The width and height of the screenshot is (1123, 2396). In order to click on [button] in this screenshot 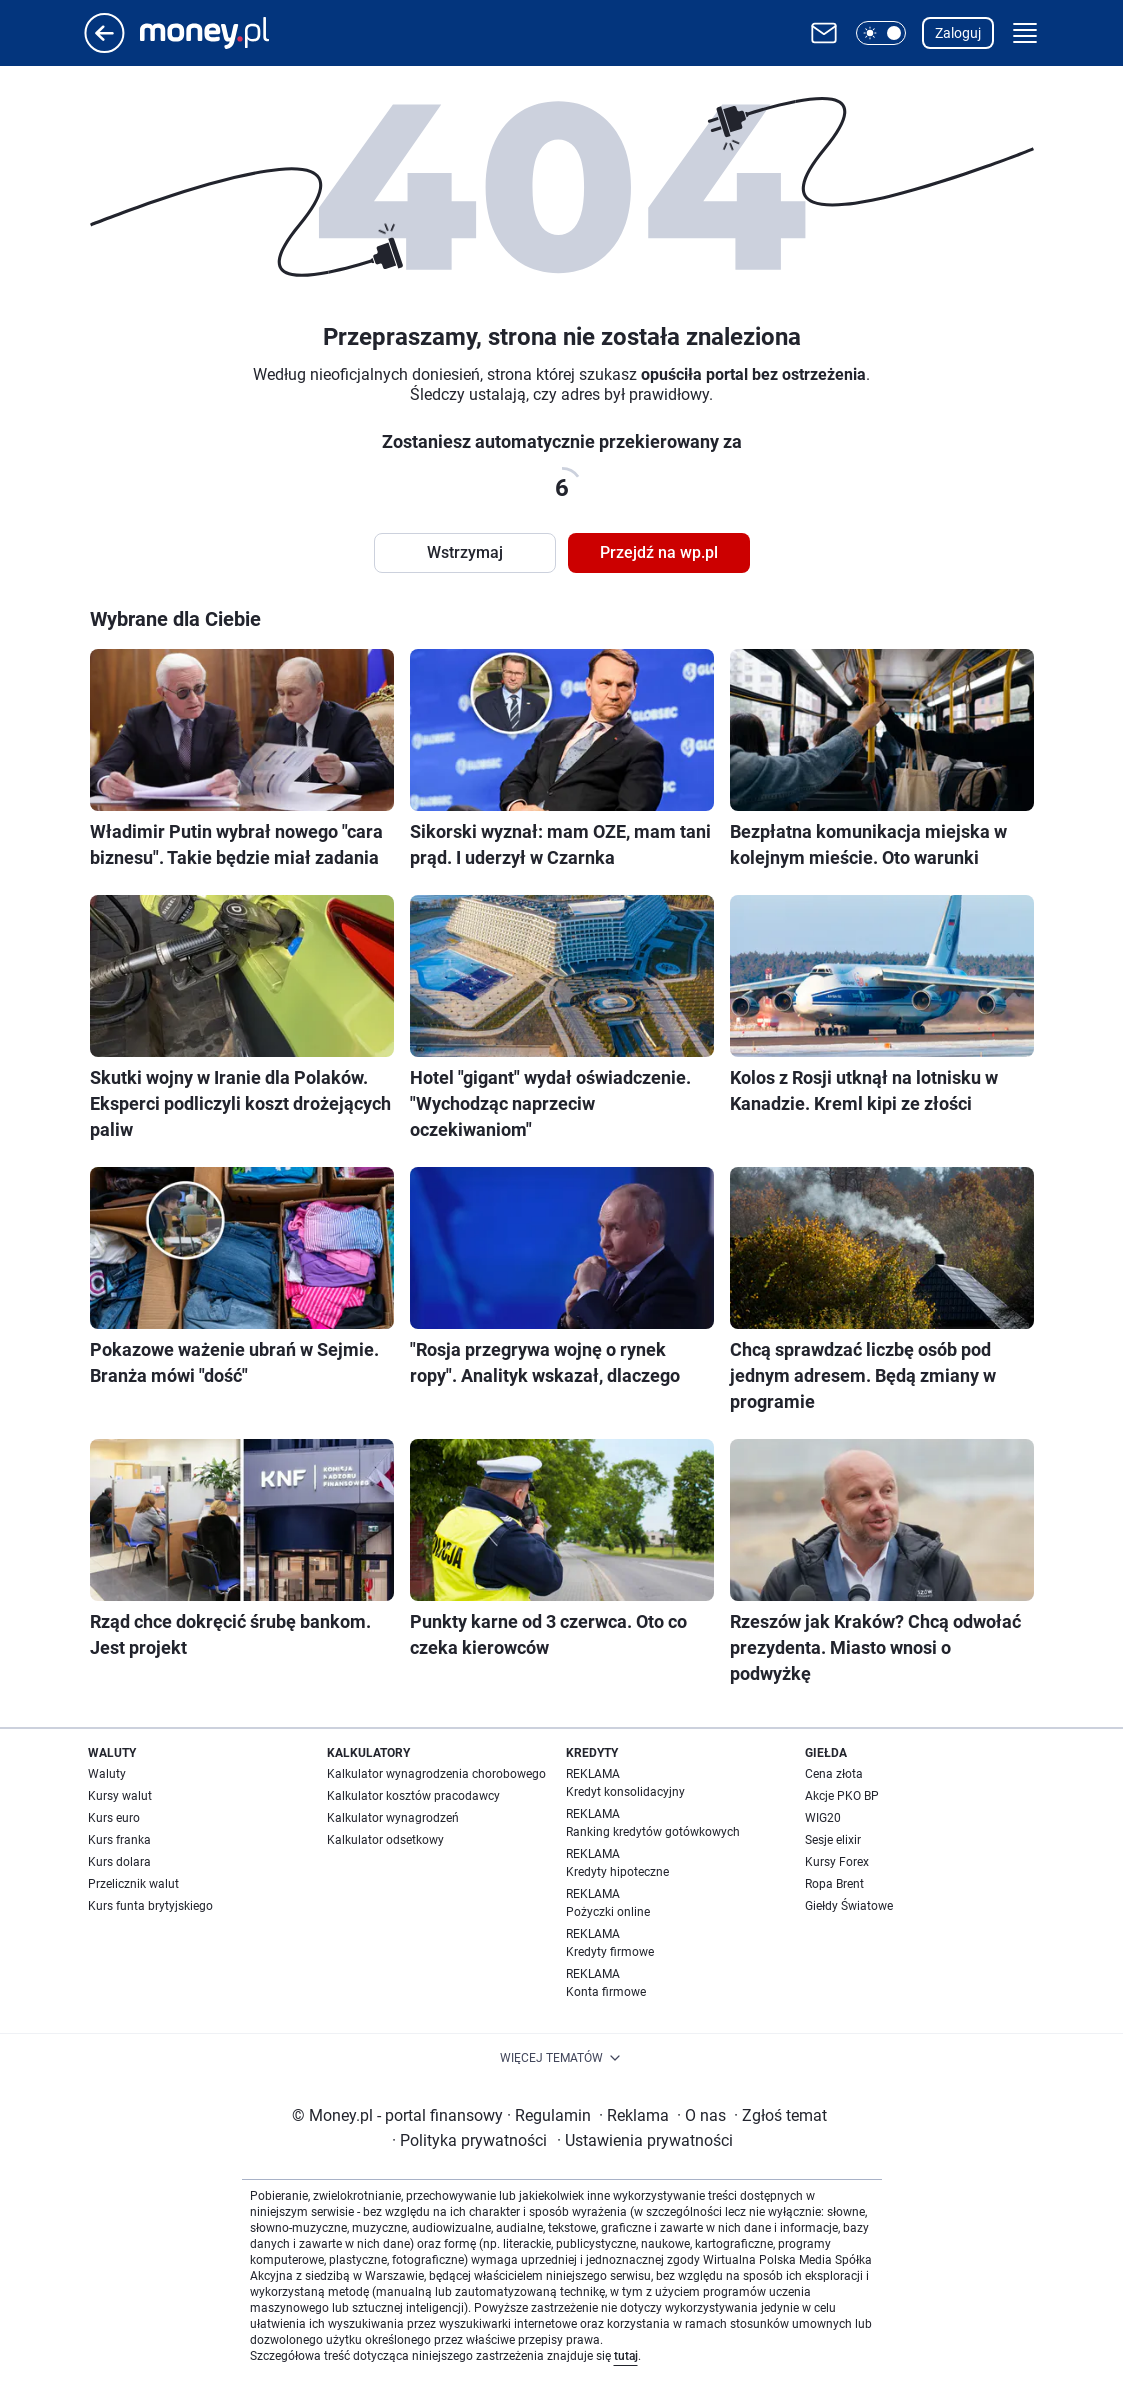, I will do `click(881, 33)`.